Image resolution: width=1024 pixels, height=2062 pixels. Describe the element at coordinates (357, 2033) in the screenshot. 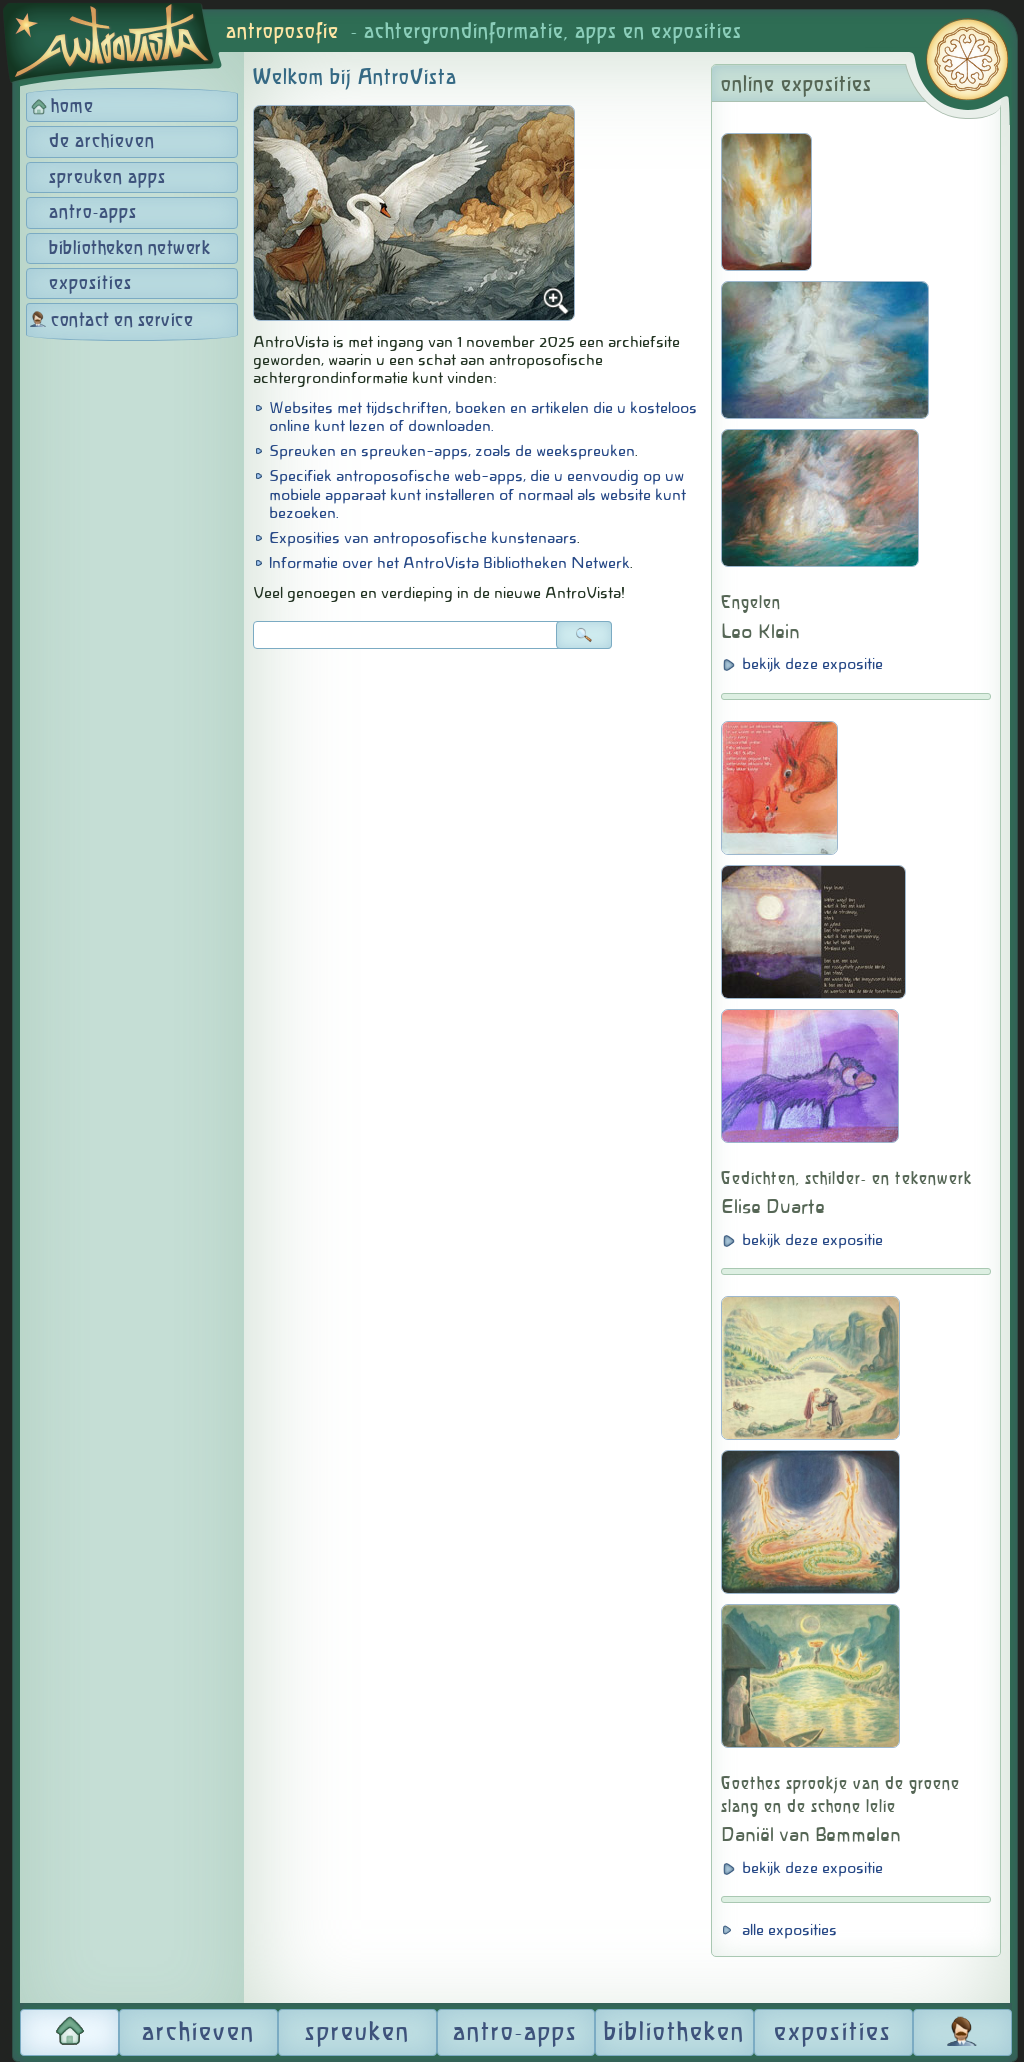

I see `spreuken` at that location.